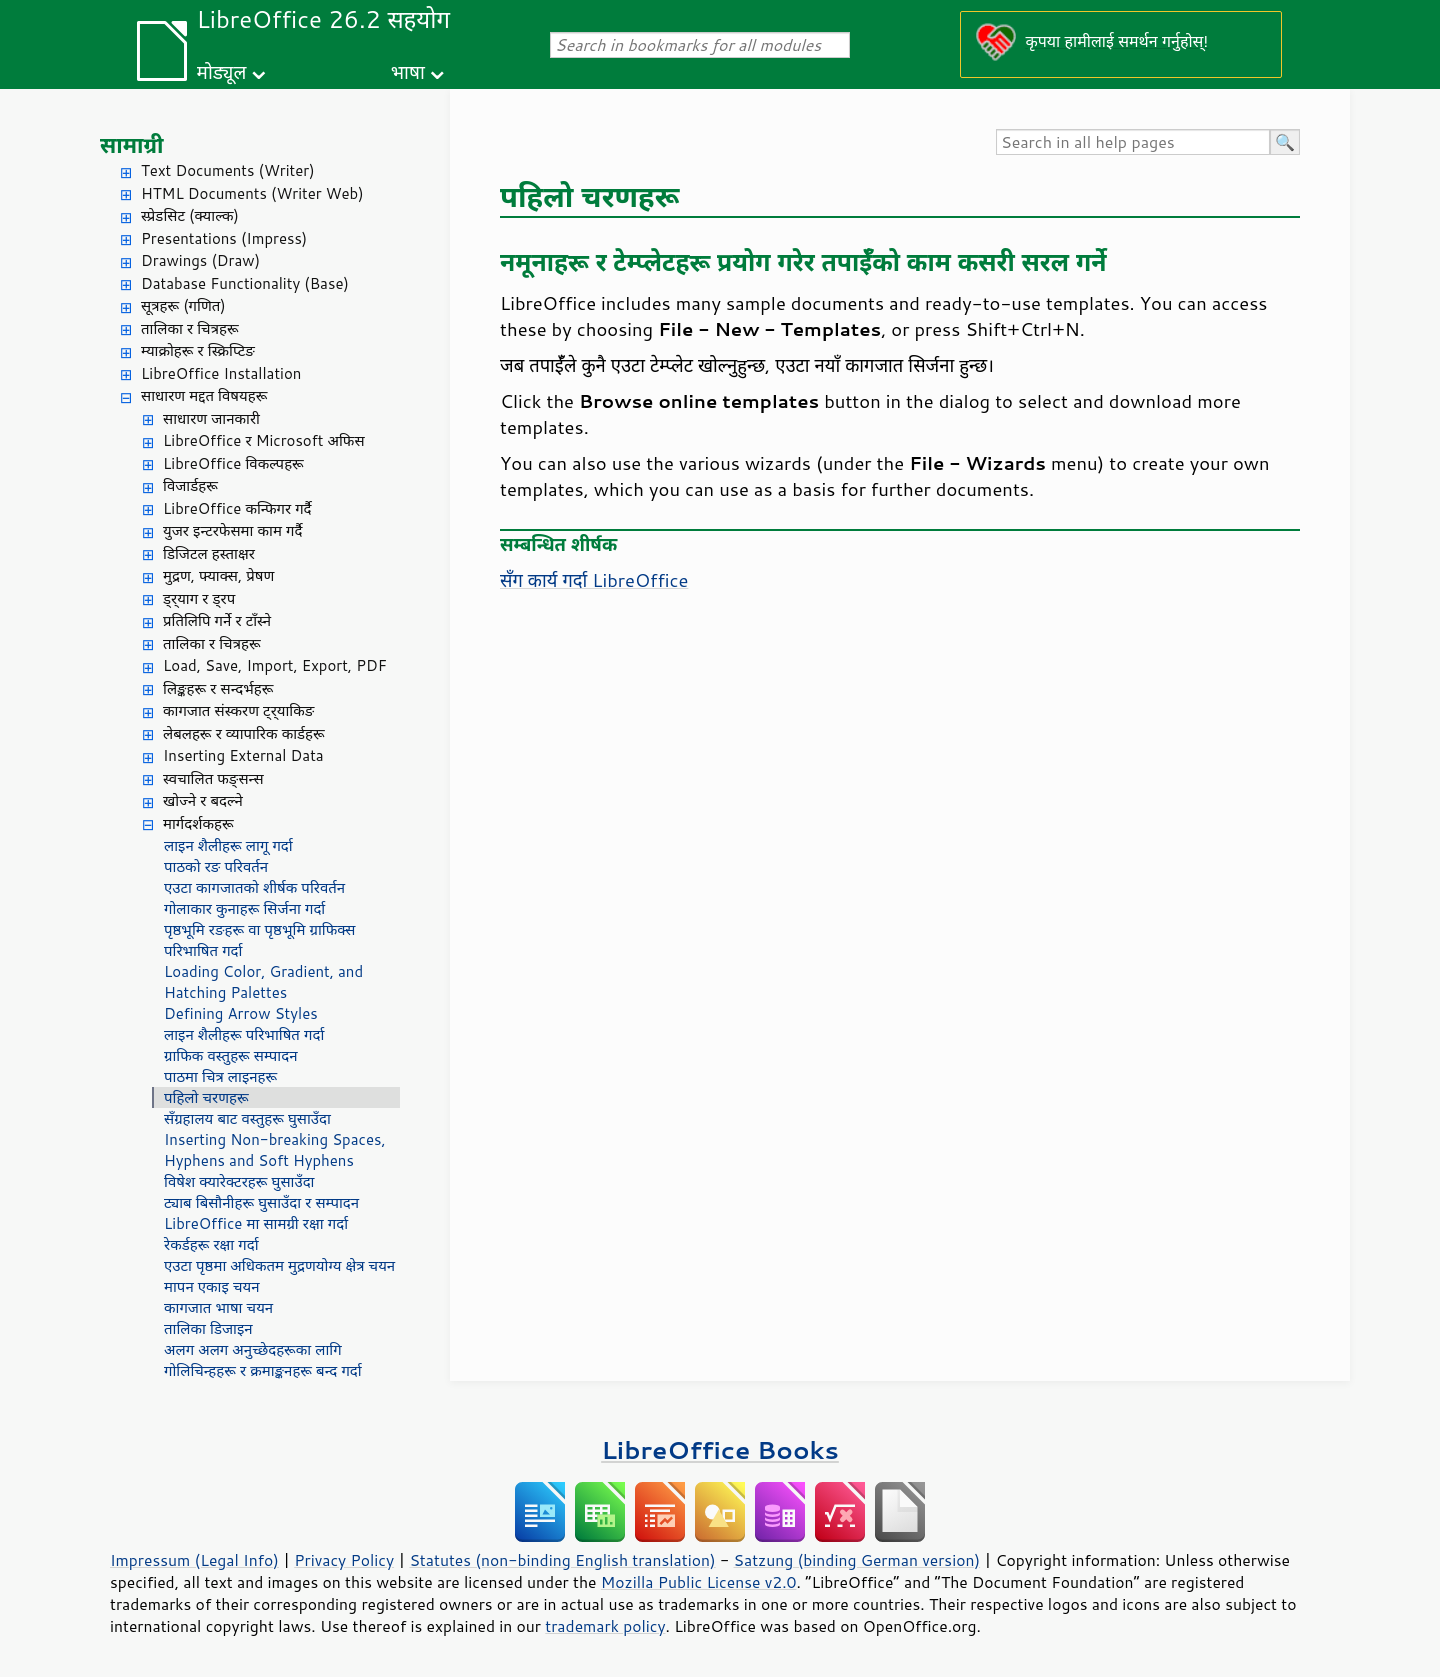 This screenshot has height=1677, width=1440. Describe the element at coordinates (209, 553) in the screenshot. I see `डिजिटल हस्ताक्षर` at that location.